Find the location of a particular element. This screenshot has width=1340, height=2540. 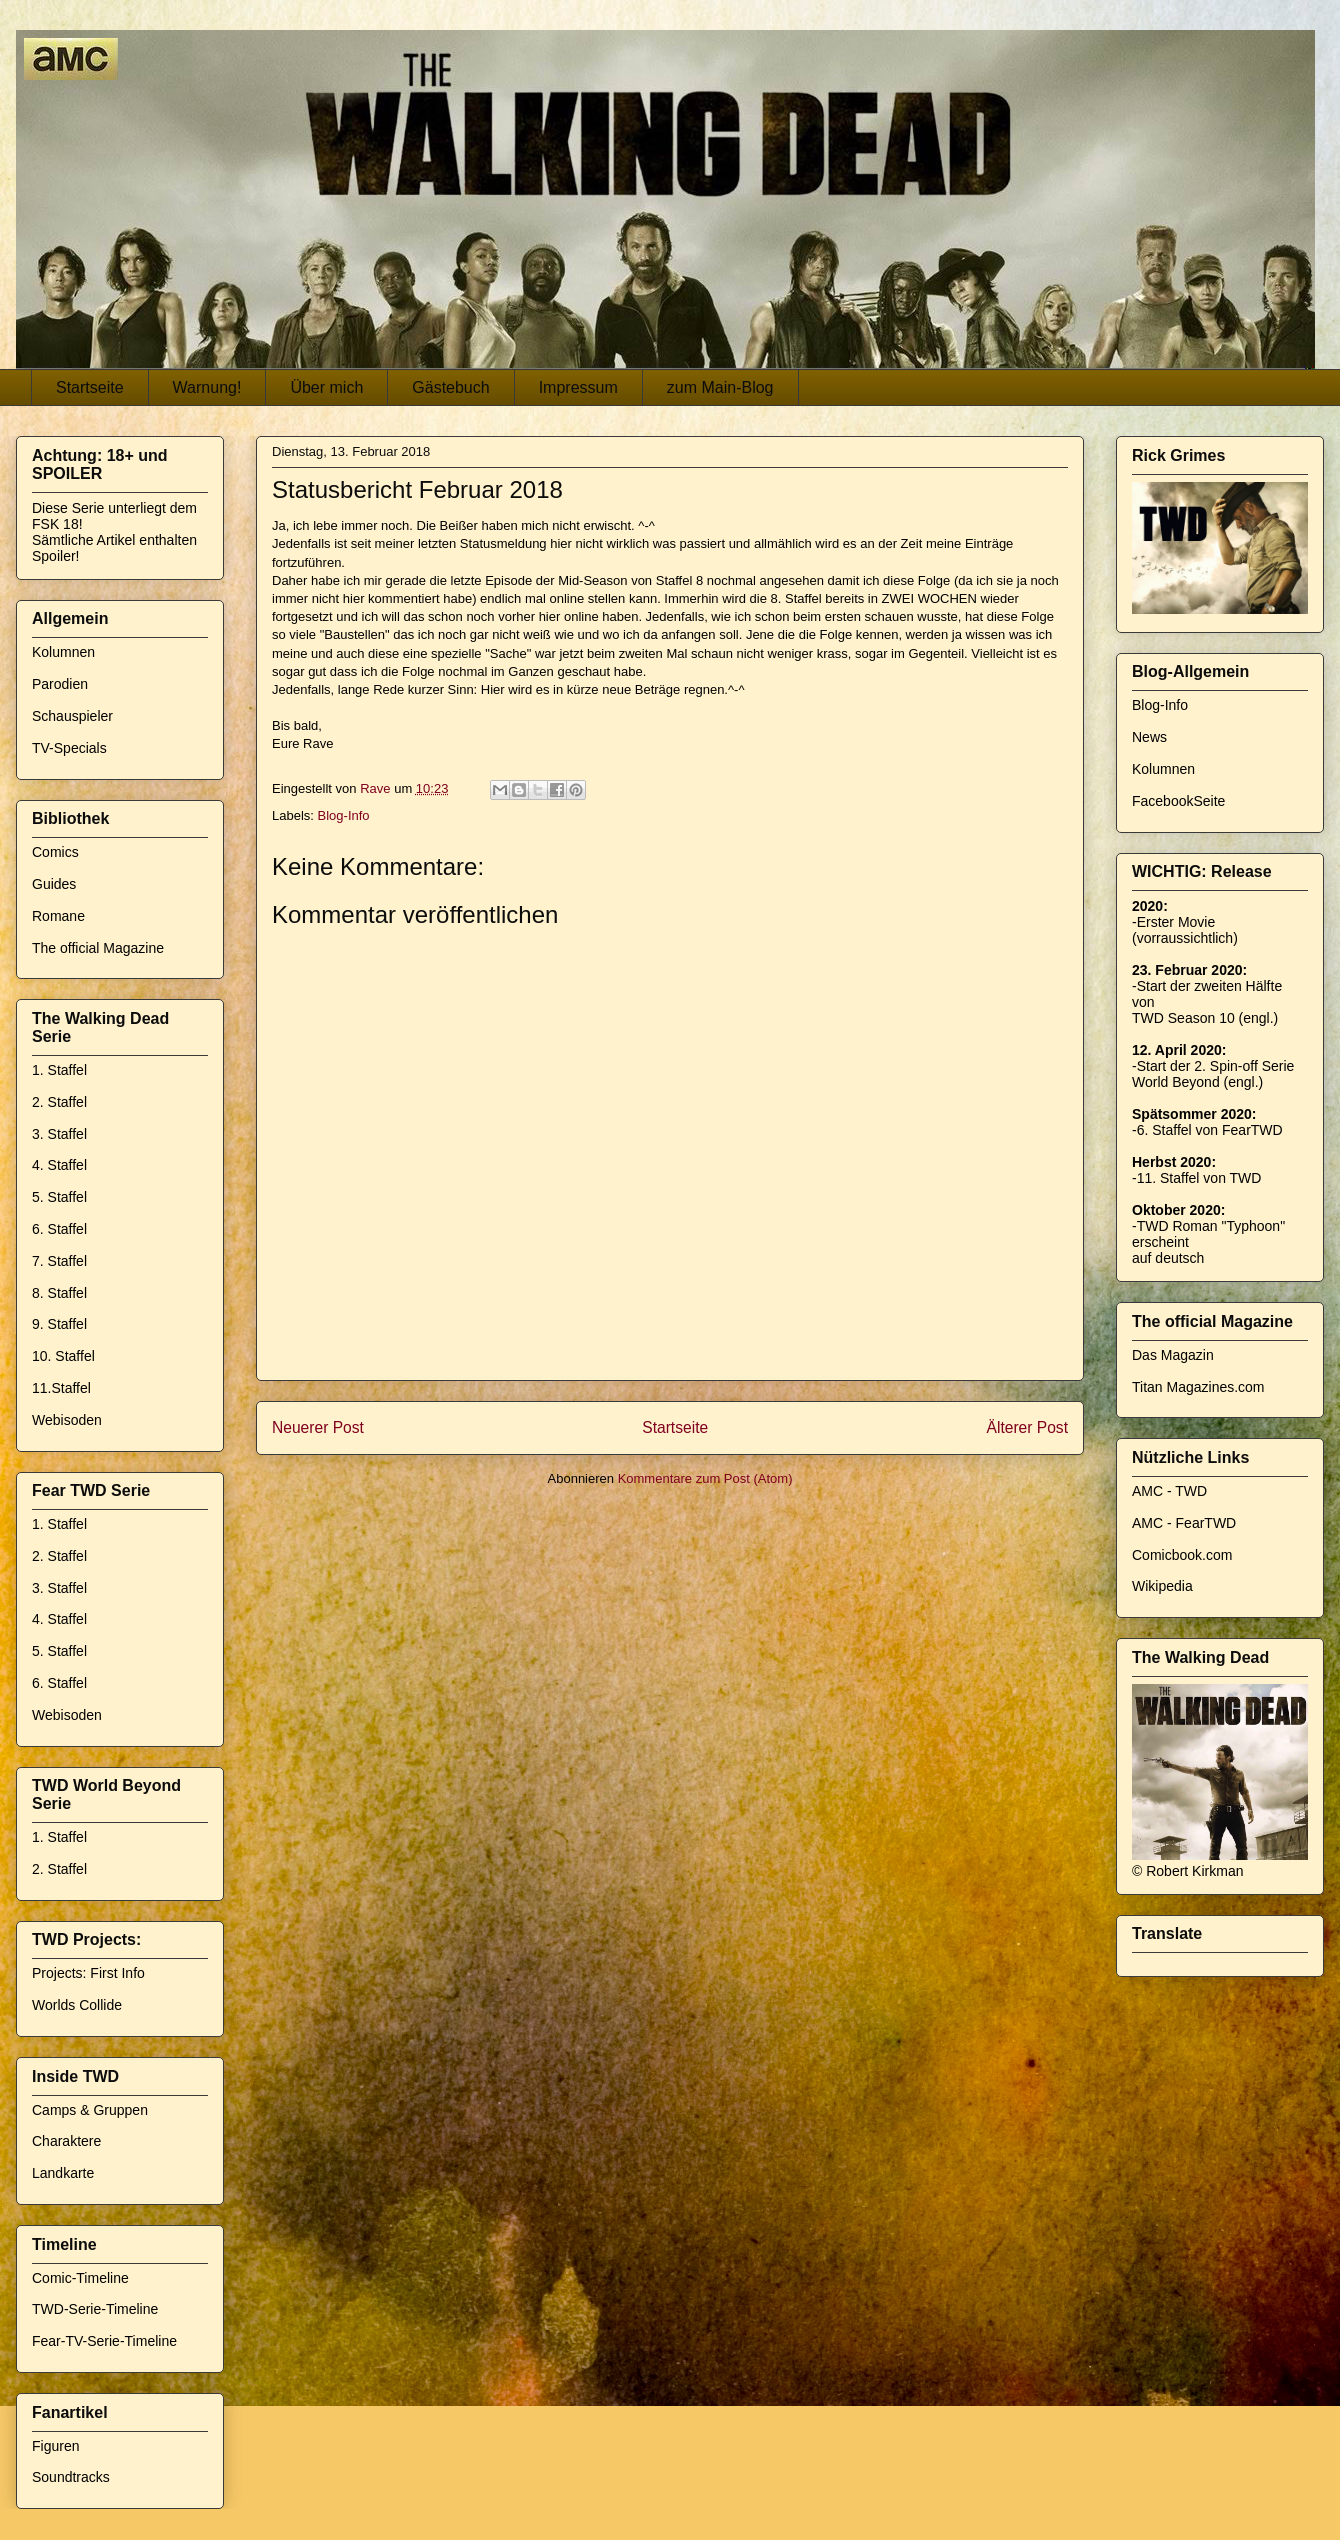

TV-Specials is located at coordinates (69, 748).